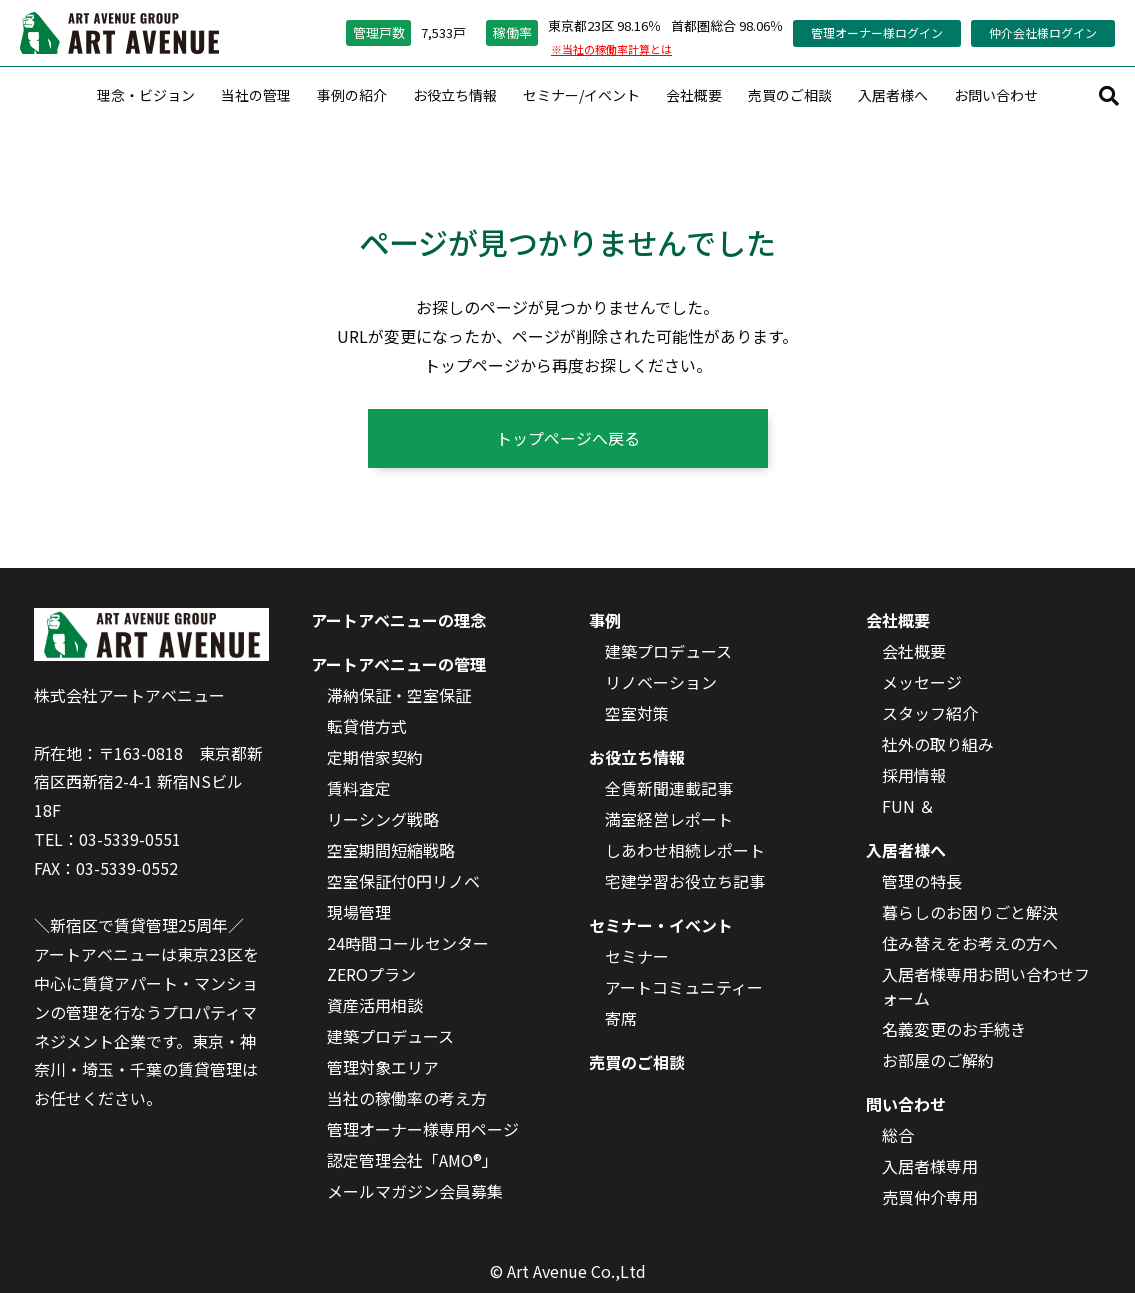  I want to click on 空室期間短縮戦略, so click(391, 850).